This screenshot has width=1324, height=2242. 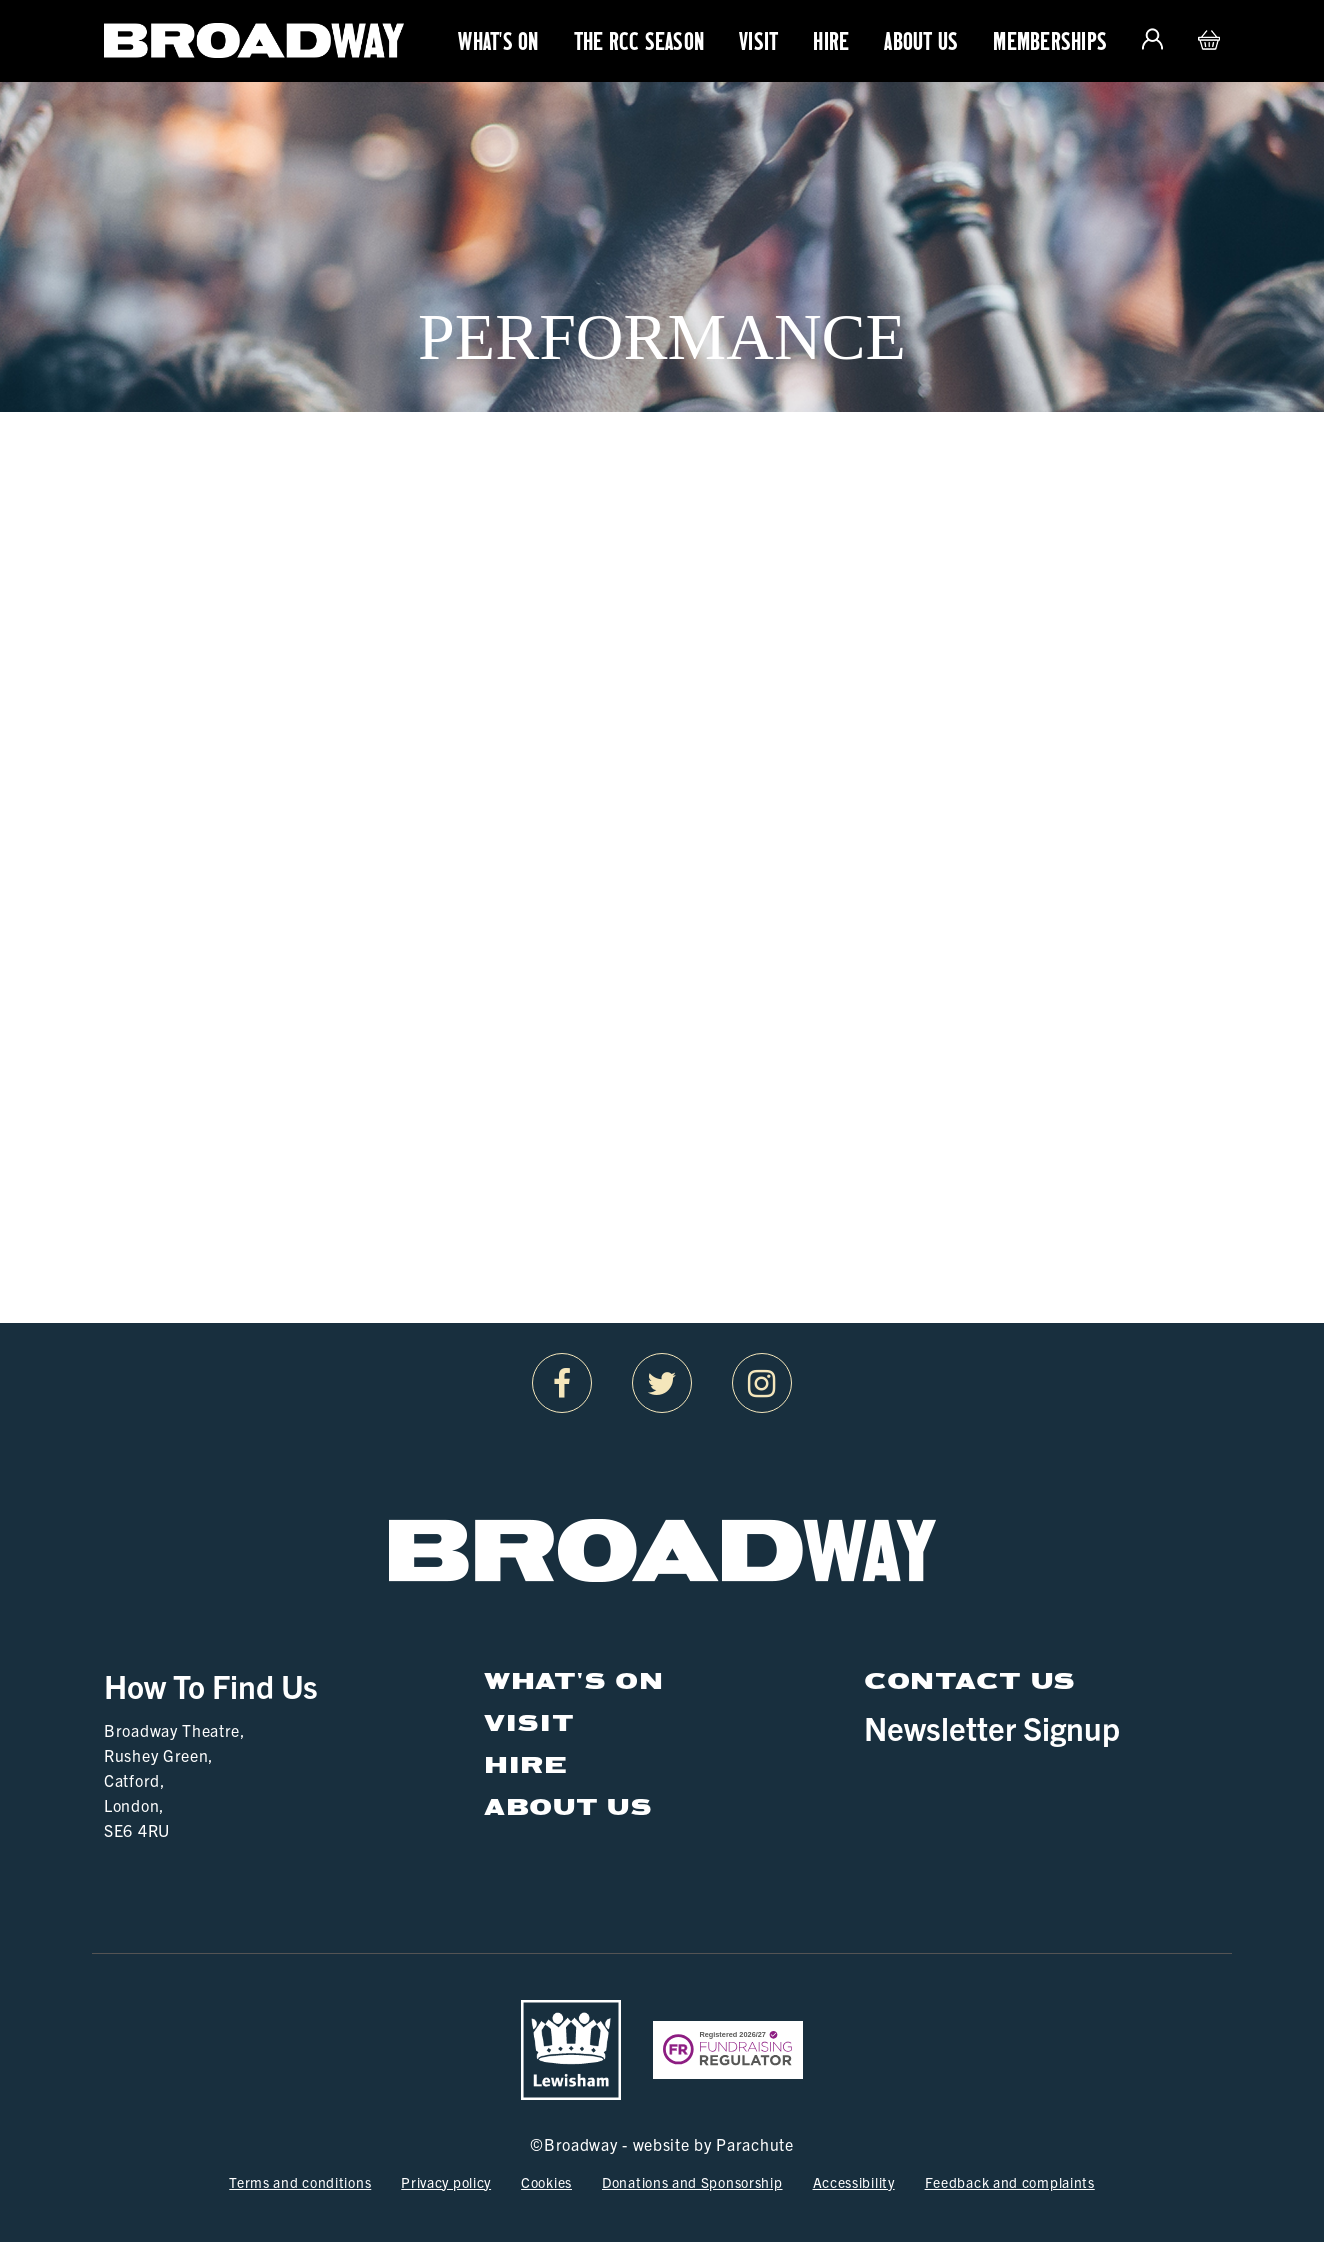 I want to click on Memberships, so click(x=1050, y=41).